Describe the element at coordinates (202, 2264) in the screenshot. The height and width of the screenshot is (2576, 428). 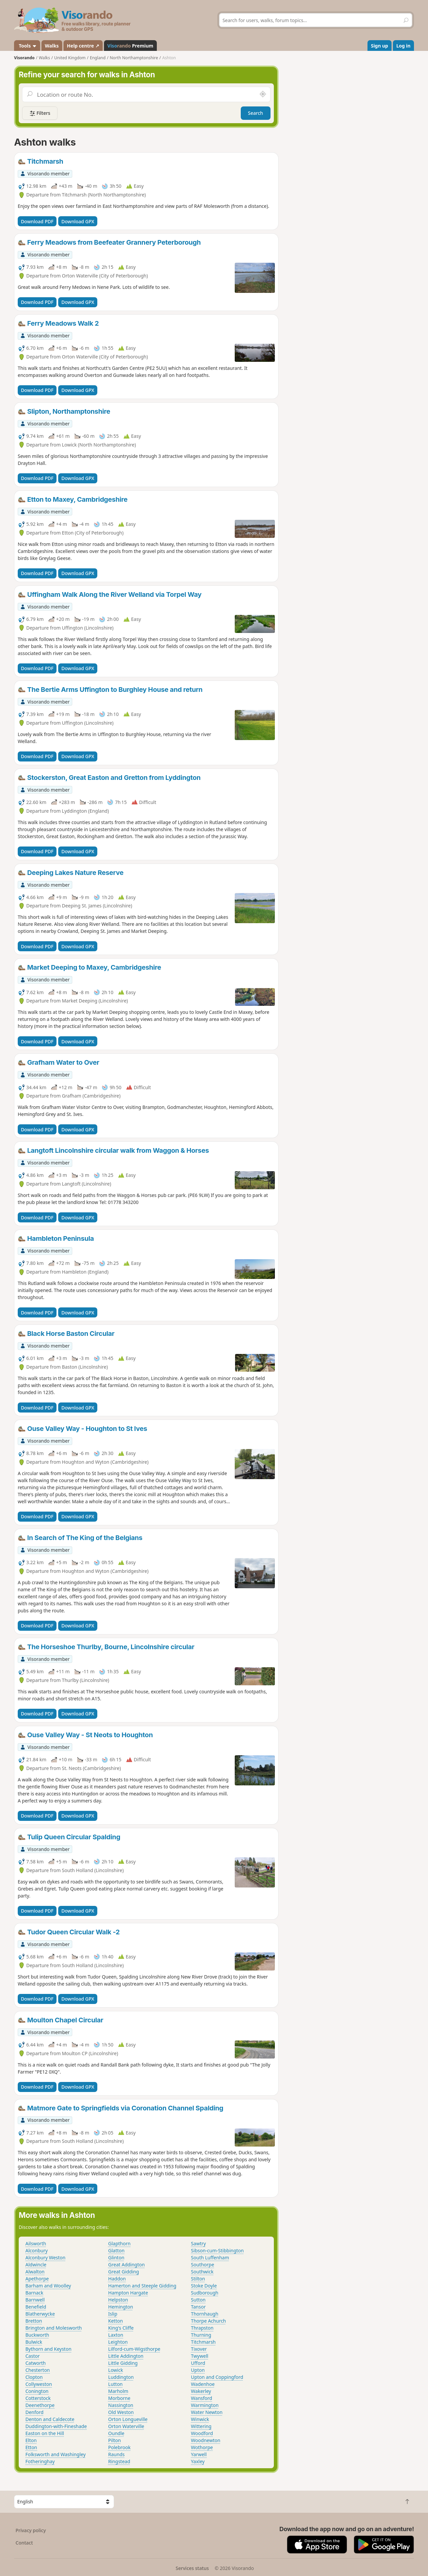
I see `Southorpe` at that location.